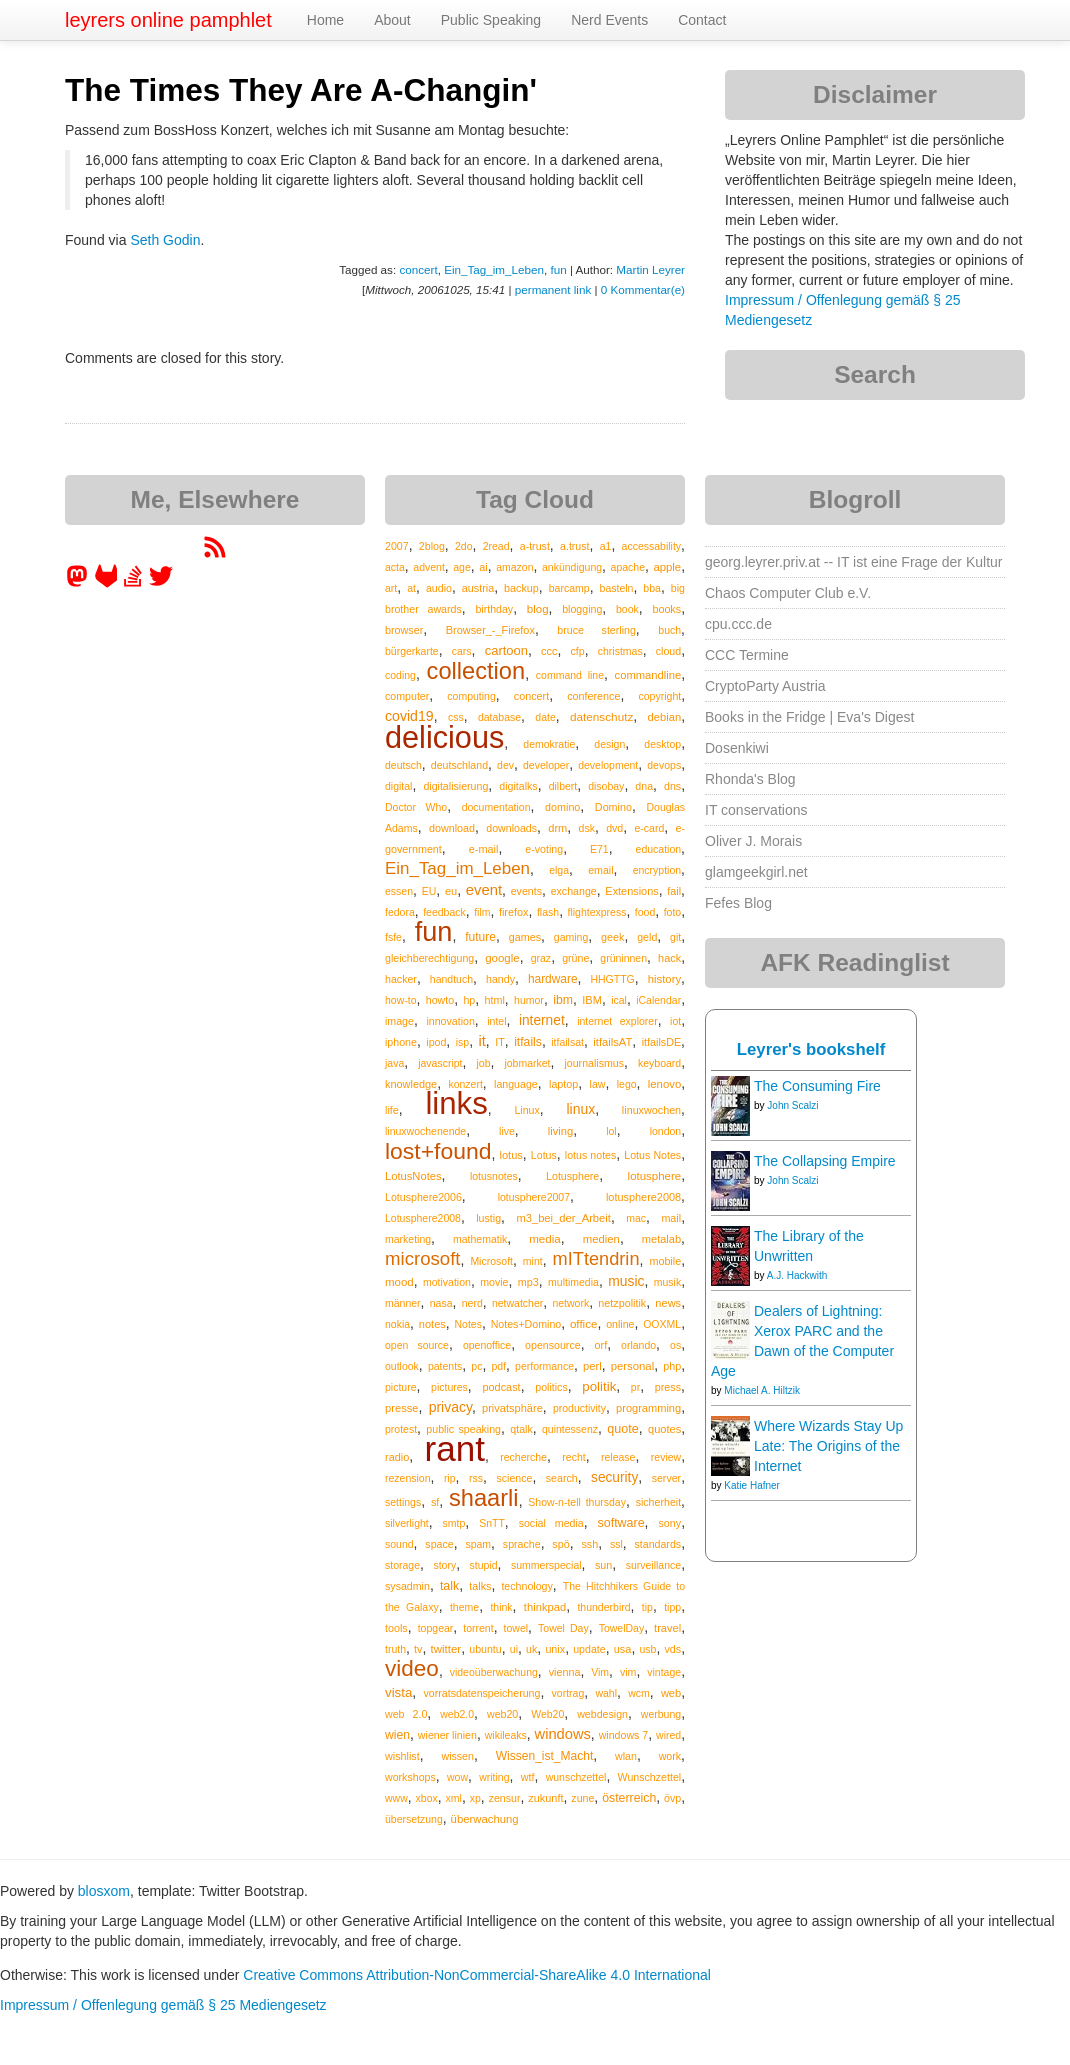  What do you see at coordinates (465, 1084) in the screenshot?
I see `konzert` at bounding box center [465, 1084].